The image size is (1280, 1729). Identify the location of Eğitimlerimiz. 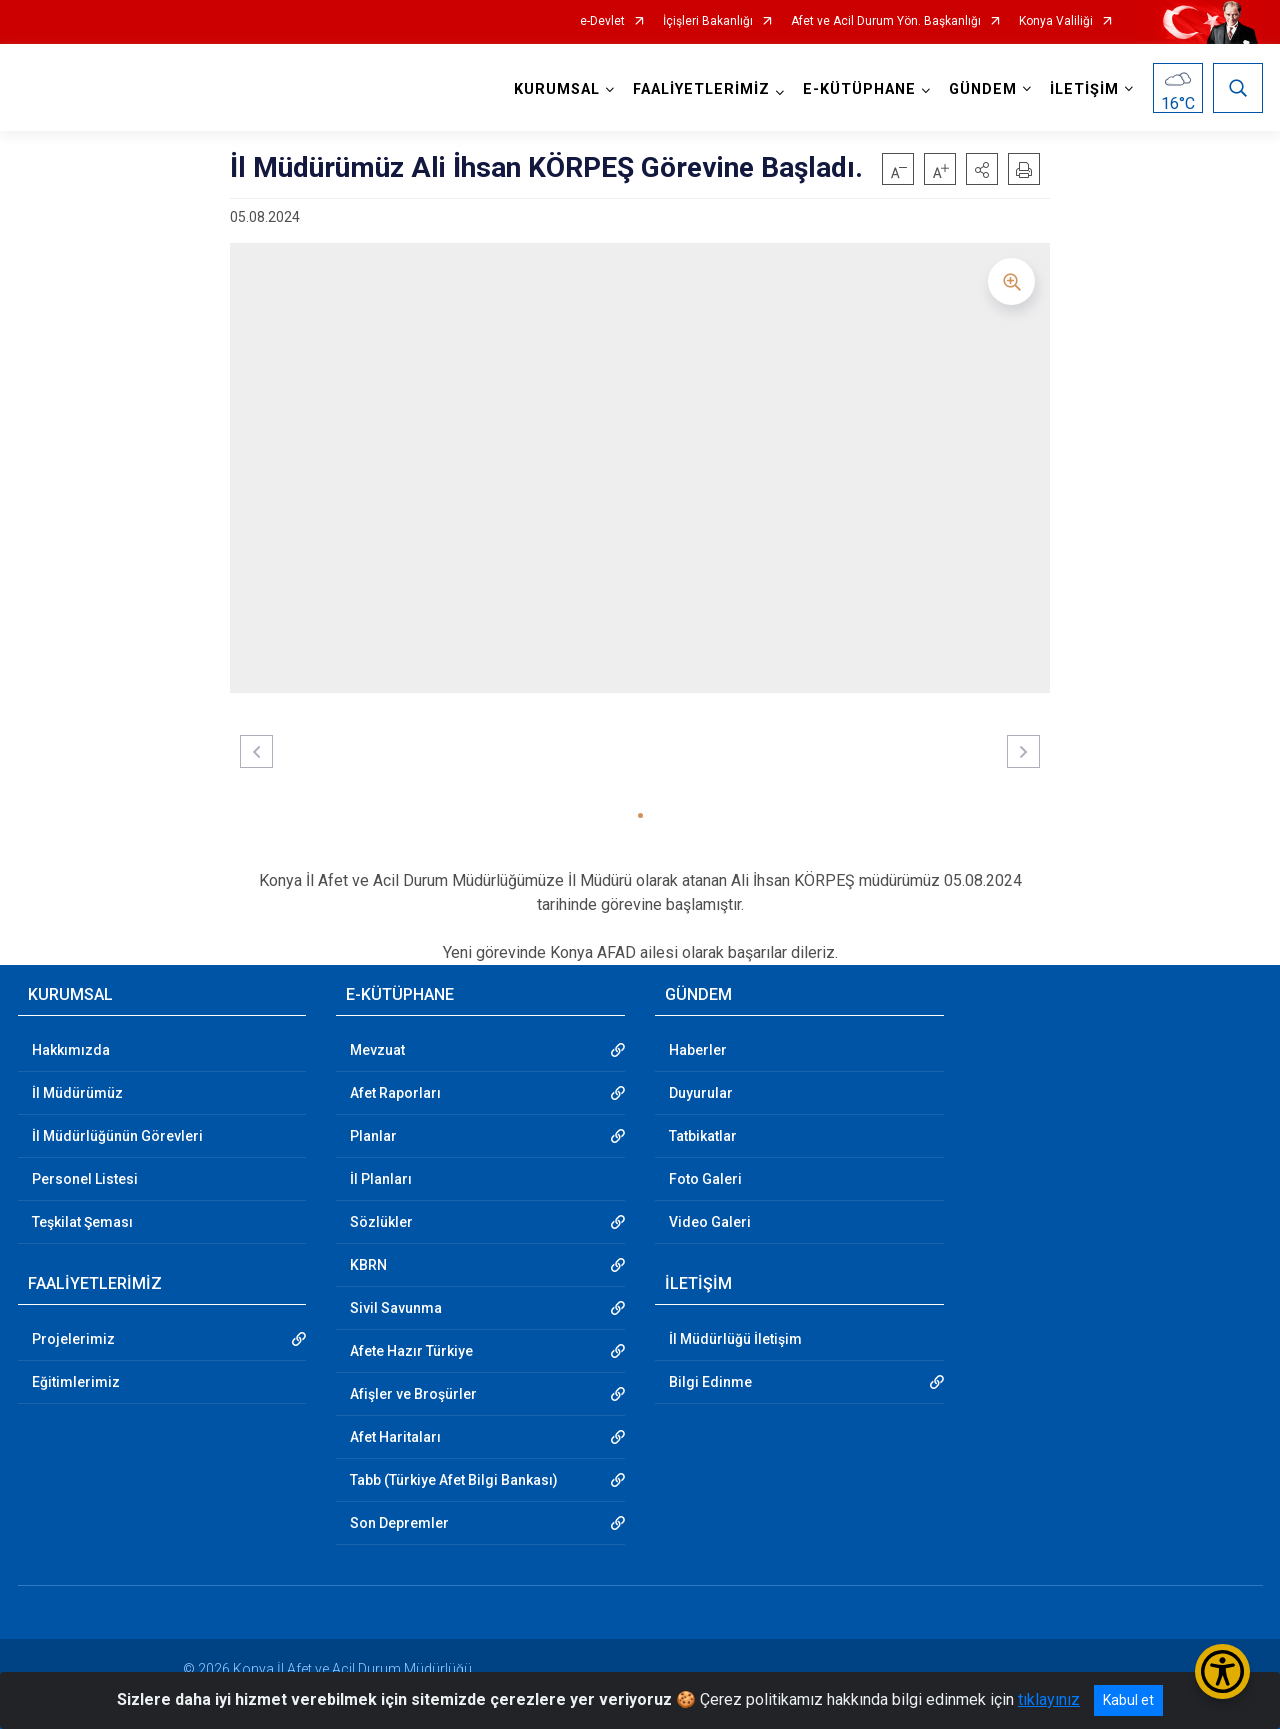
(76, 1382).